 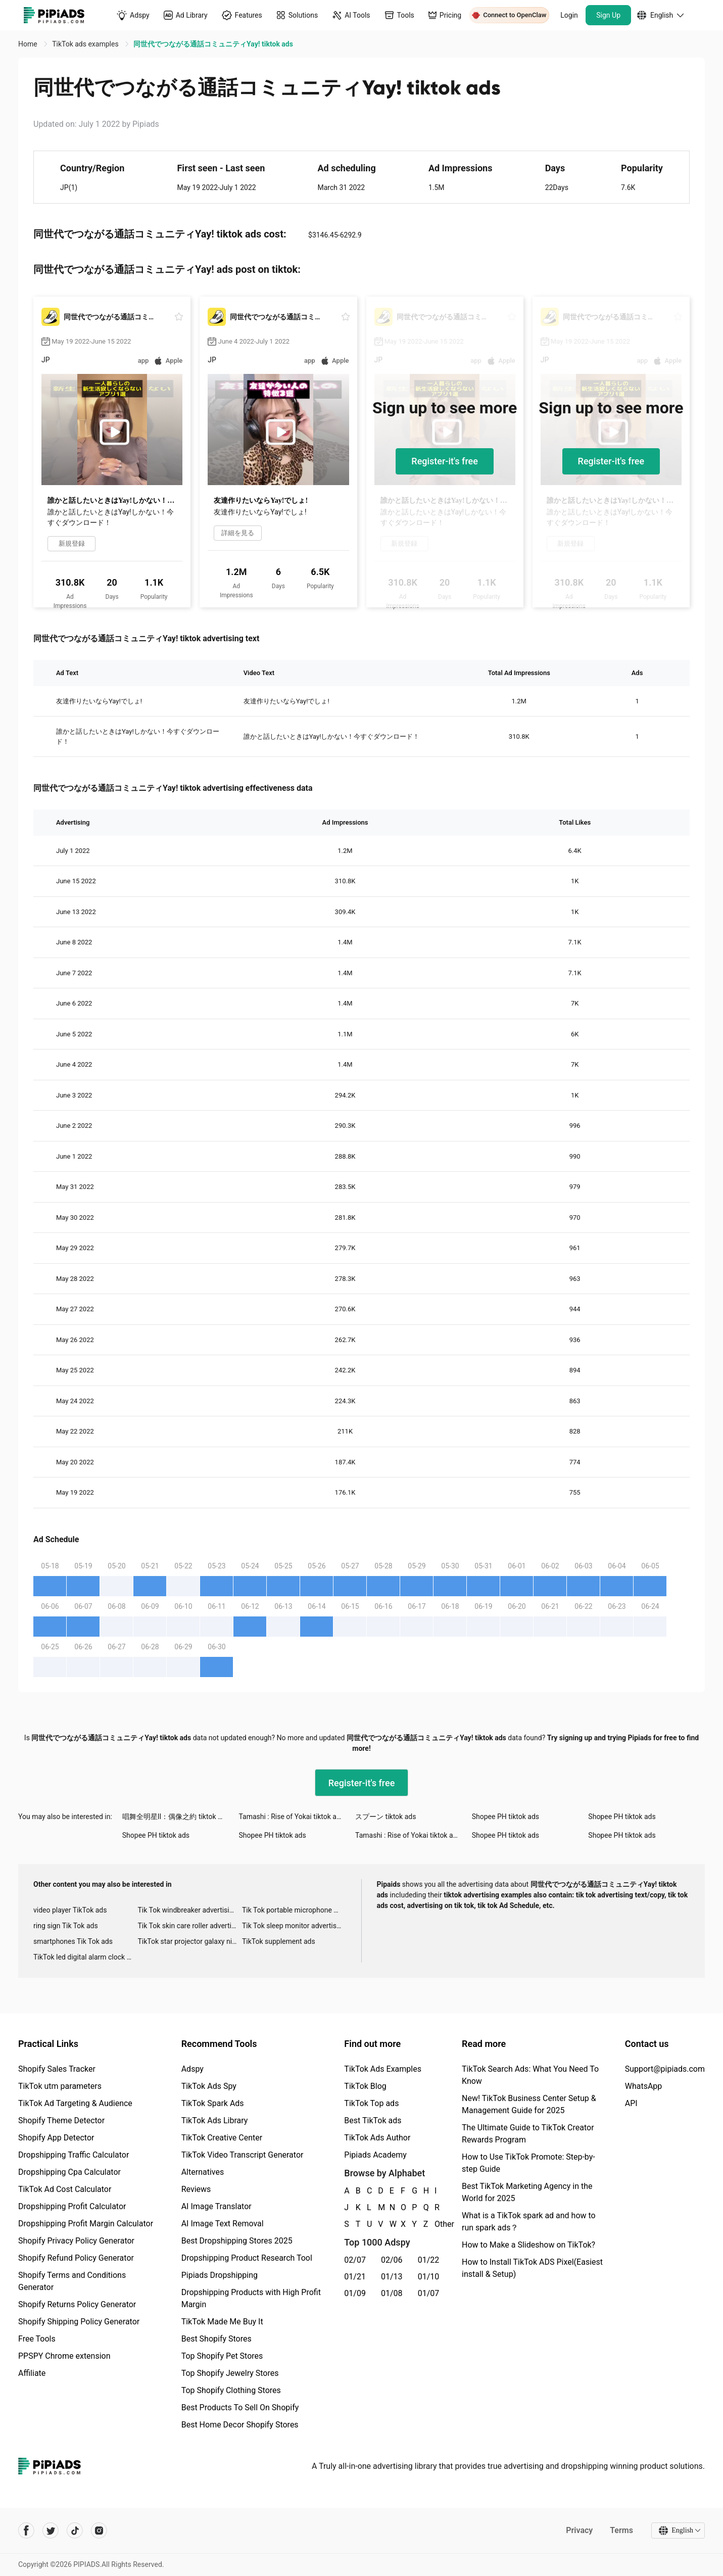 I want to click on 01/08, so click(x=392, y=2293).